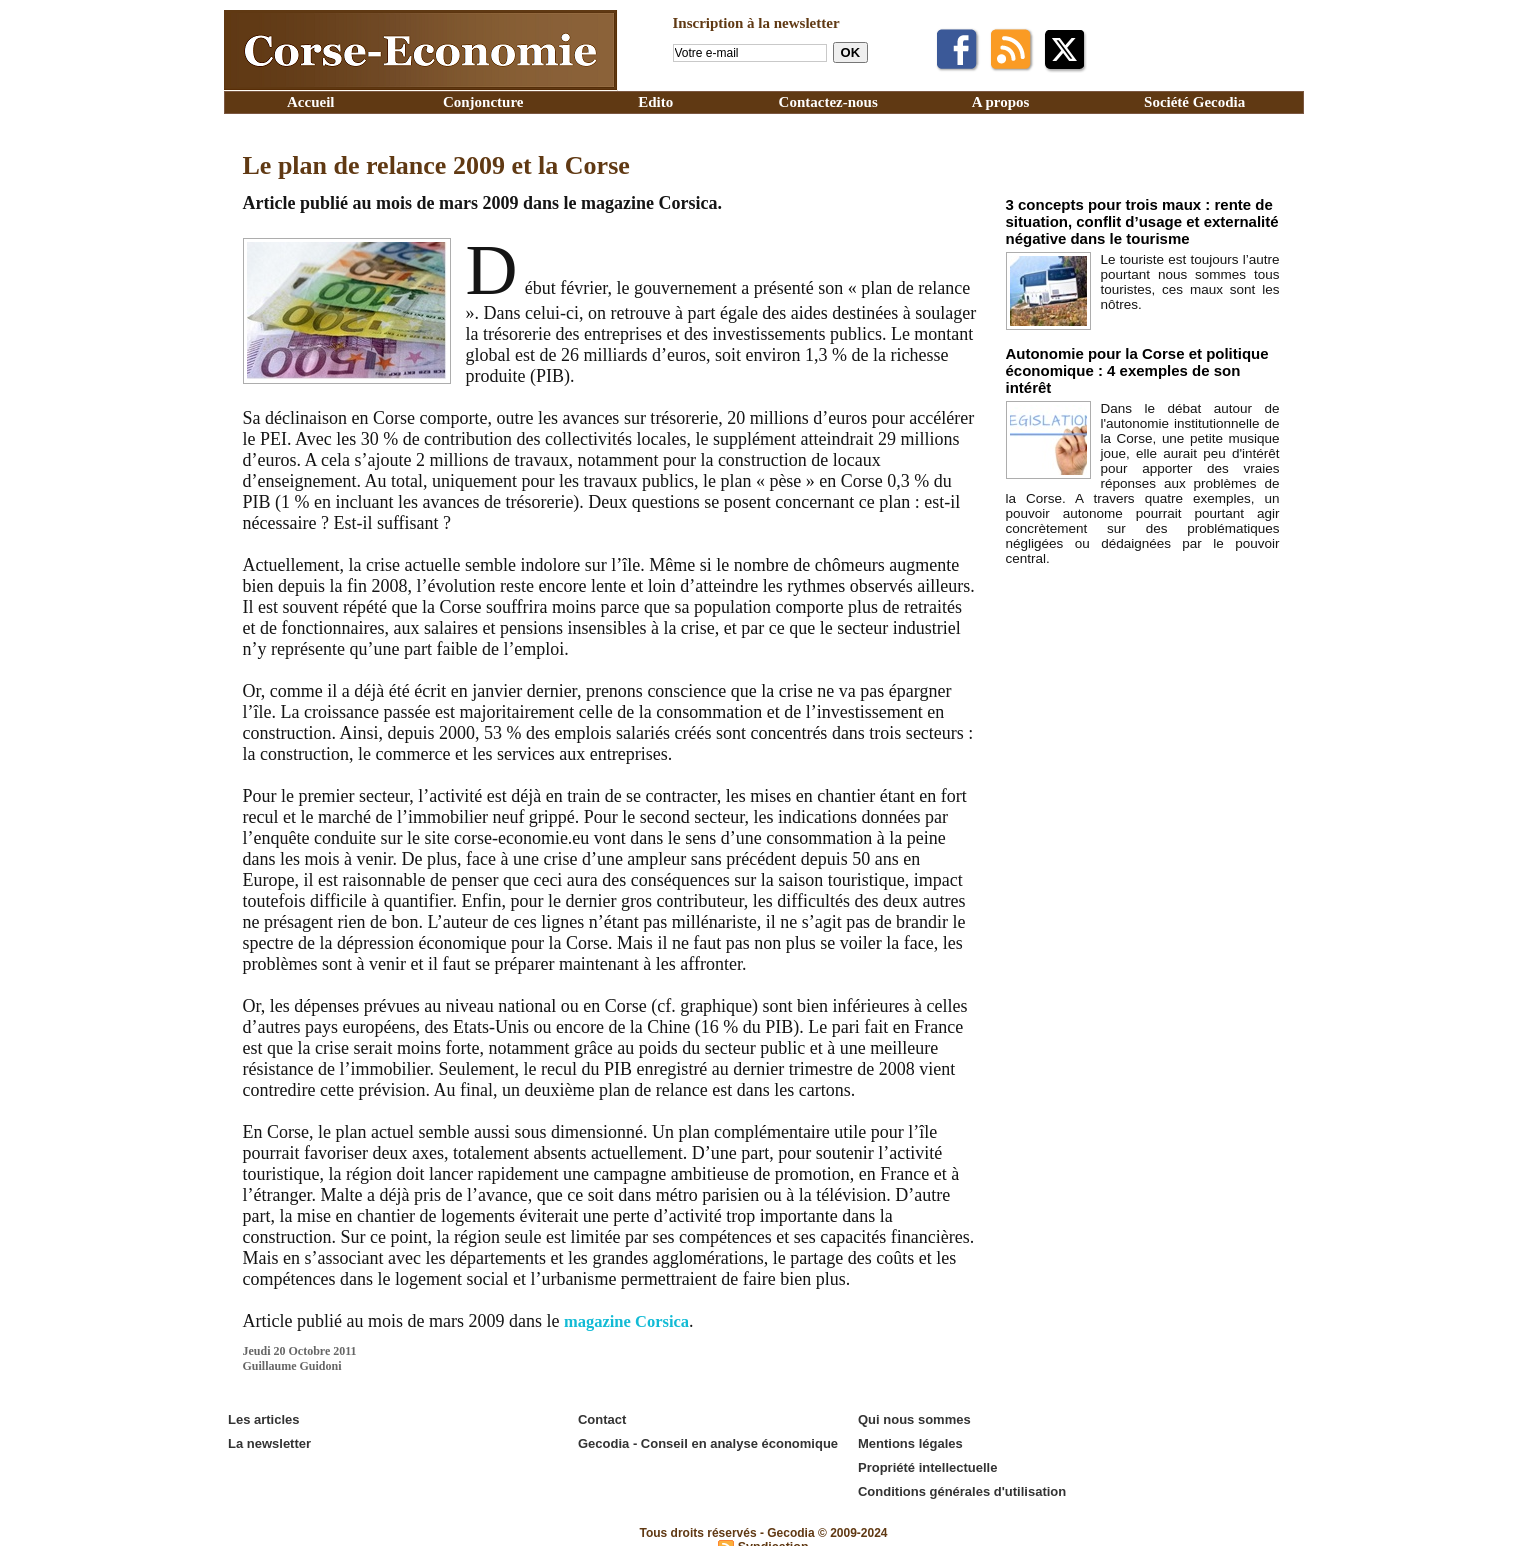 The height and width of the screenshot is (1546, 1527). Describe the element at coordinates (909, 1439) in the screenshot. I see `Mentions légales` at that location.